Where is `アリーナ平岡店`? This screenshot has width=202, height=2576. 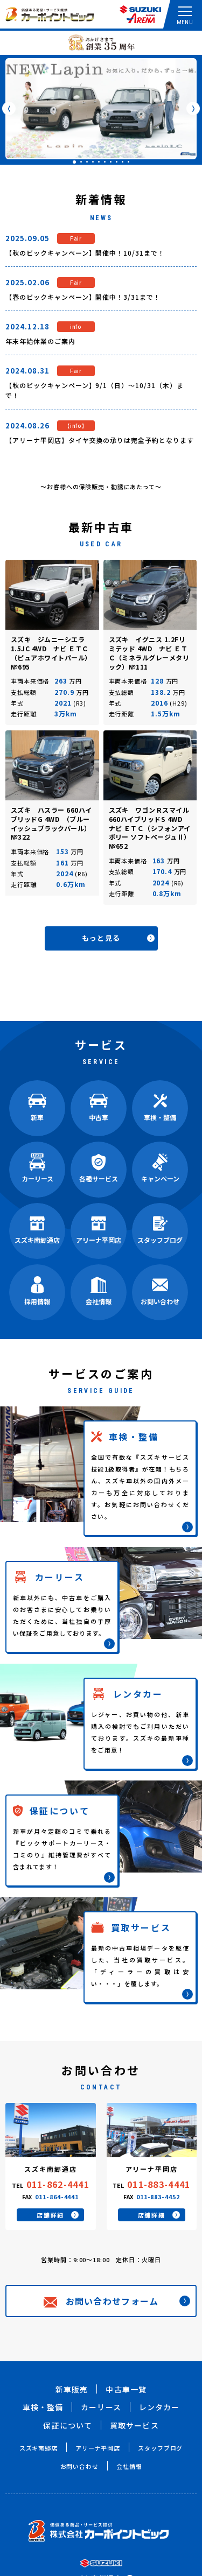
アリーナ平岡店 is located at coordinates (97, 2448).